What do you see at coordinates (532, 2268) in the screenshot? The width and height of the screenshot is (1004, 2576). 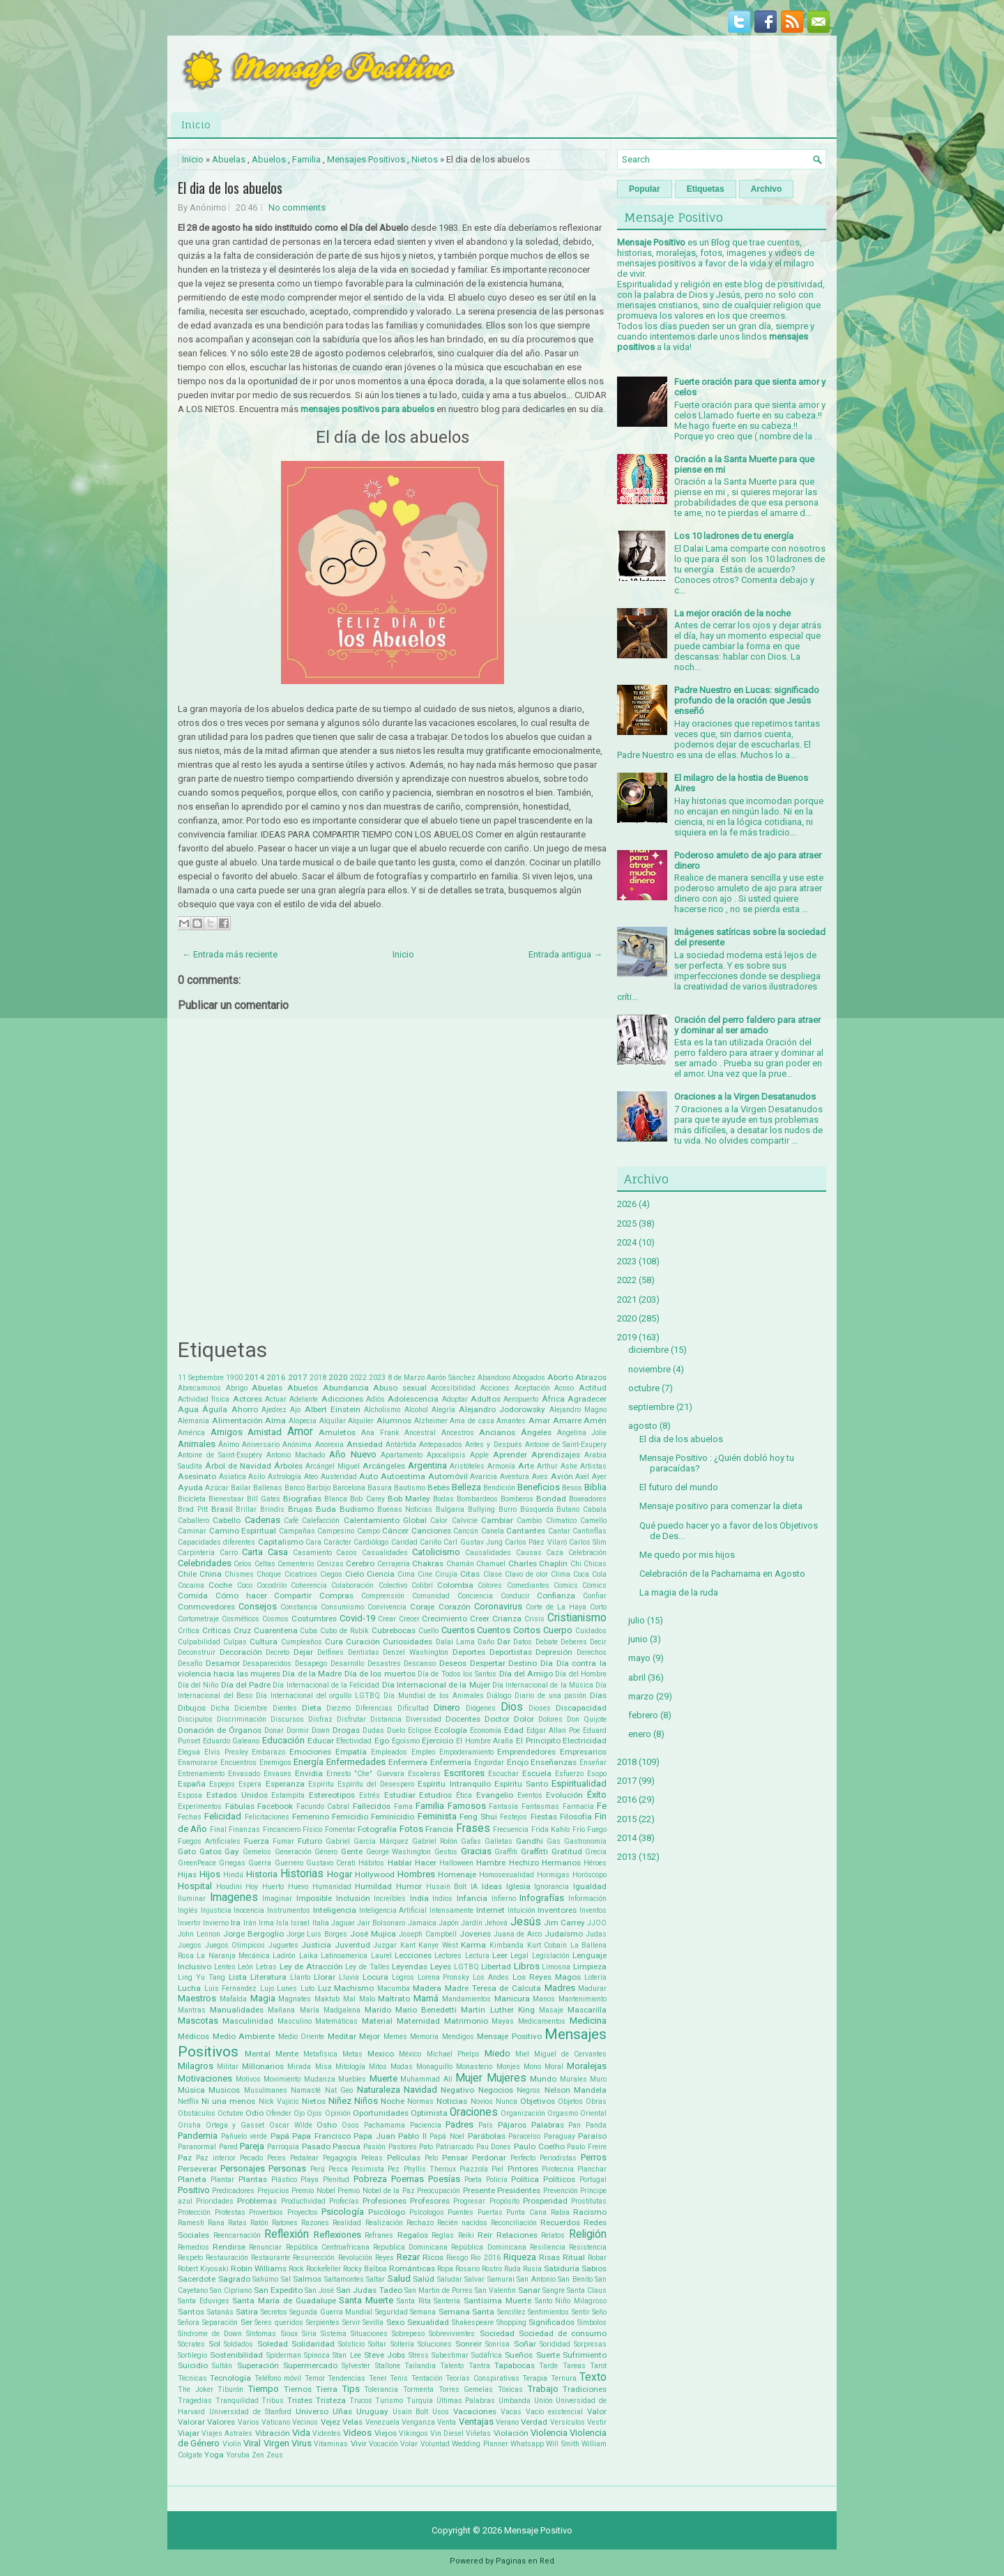 I see `Rusia` at bounding box center [532, 2268].